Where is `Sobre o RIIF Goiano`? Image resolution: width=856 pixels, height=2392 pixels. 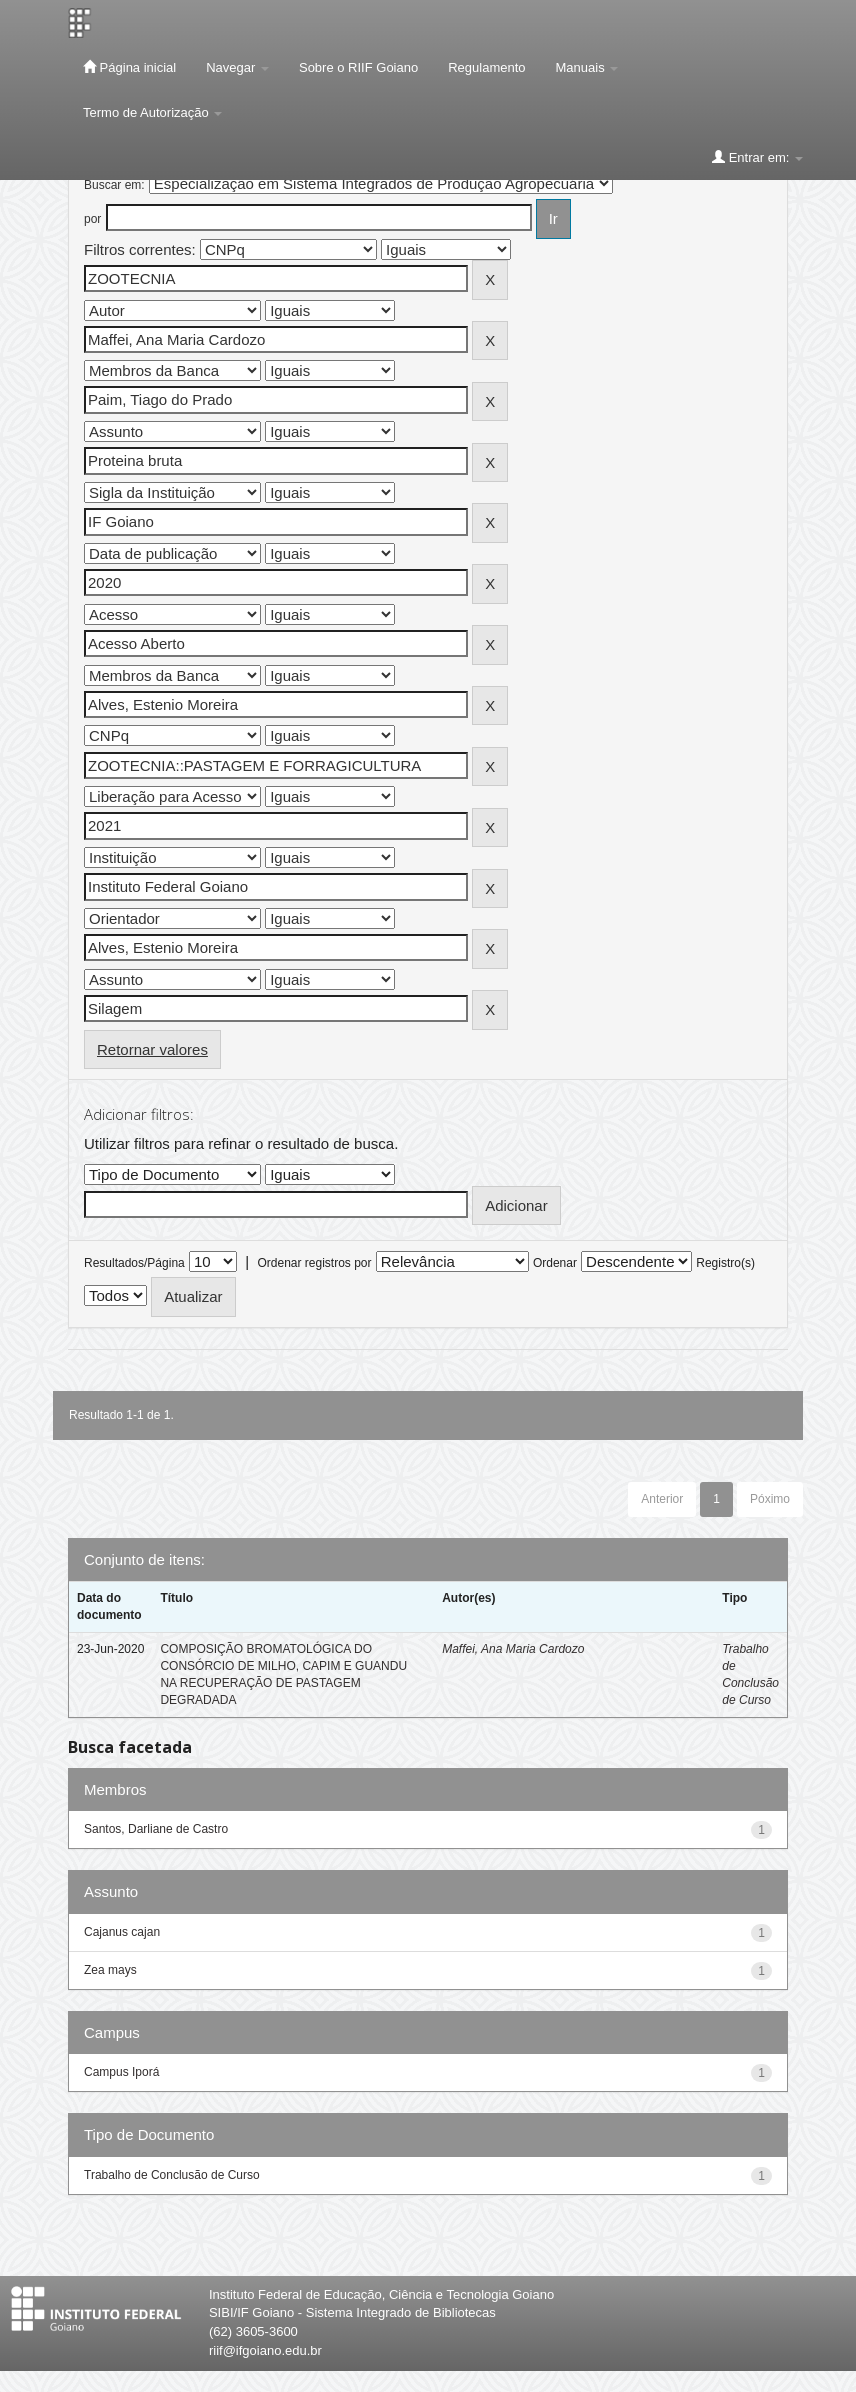 Sobre o RIIF Goiano is located at coordinates (358, 67).